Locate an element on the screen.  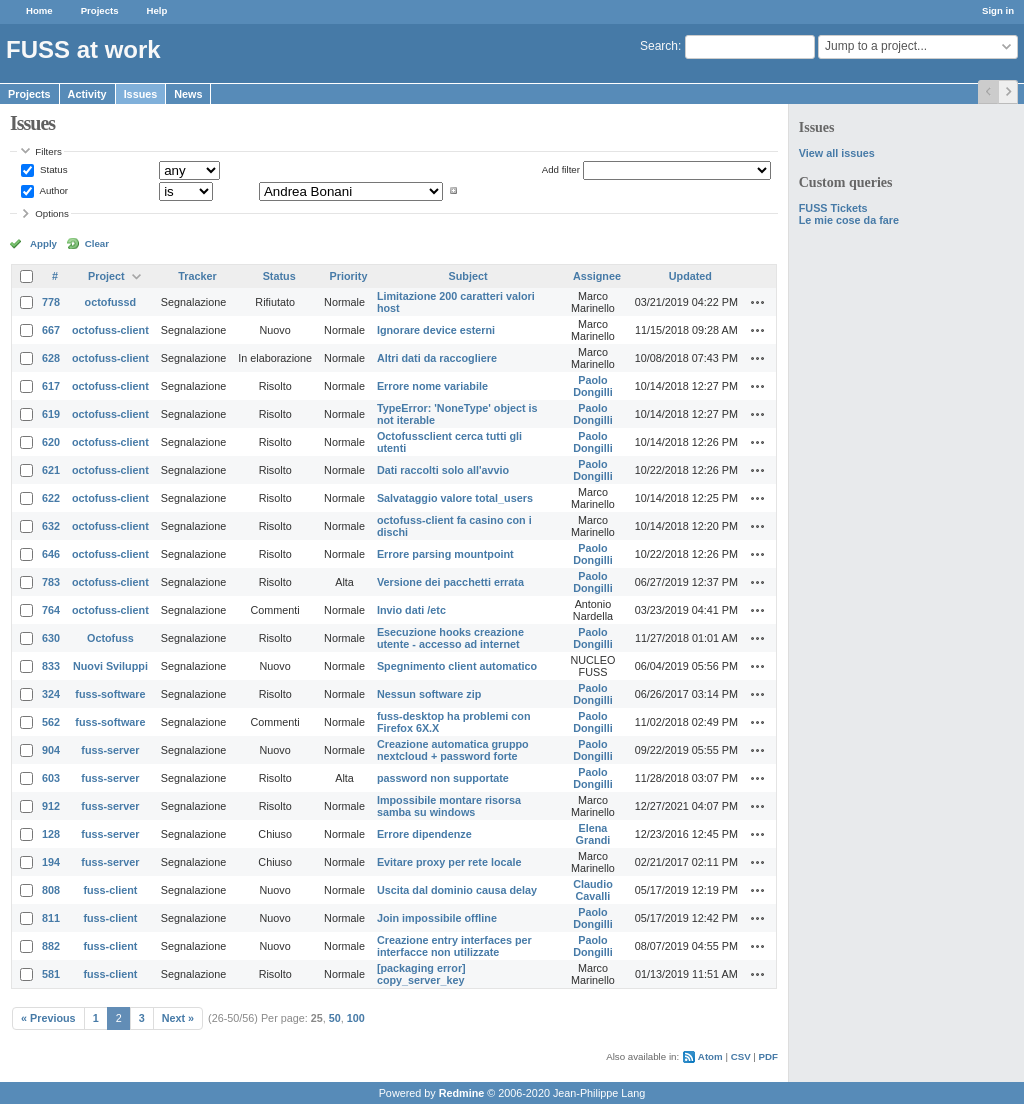
620 is located at coordinates (51, 442).